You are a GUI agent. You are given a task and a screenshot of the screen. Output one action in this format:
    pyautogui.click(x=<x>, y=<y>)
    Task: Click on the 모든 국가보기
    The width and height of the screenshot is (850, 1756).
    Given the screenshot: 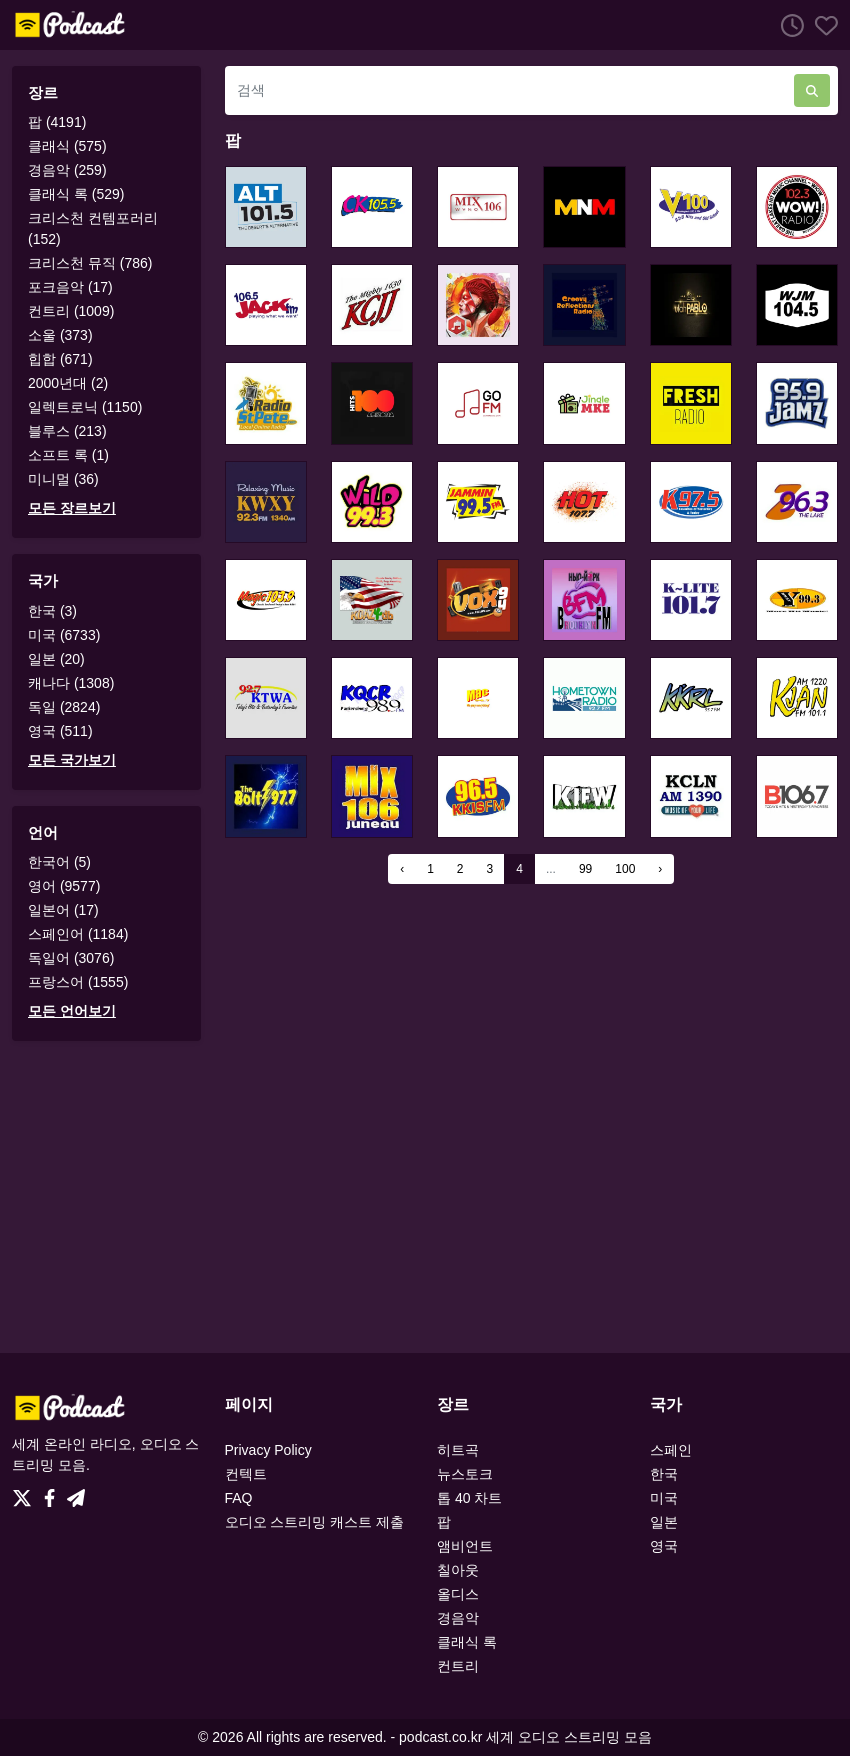 What is the action you would take?
    pyautogui.click(x=72, y=760)
    